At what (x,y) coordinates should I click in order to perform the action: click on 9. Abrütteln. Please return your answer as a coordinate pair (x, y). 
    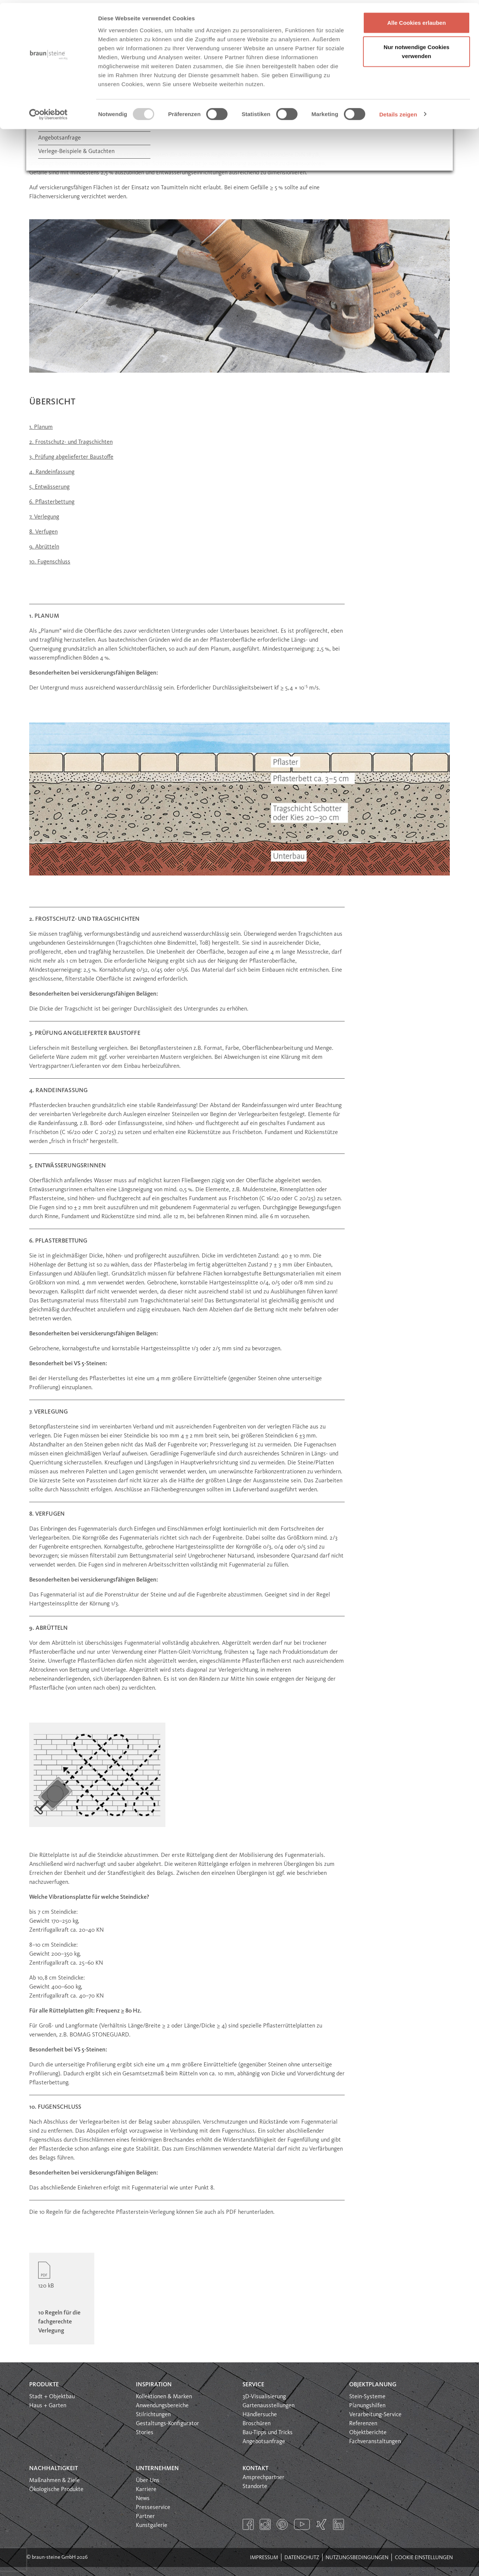
    Looking at the image, I should click on (44, 547).